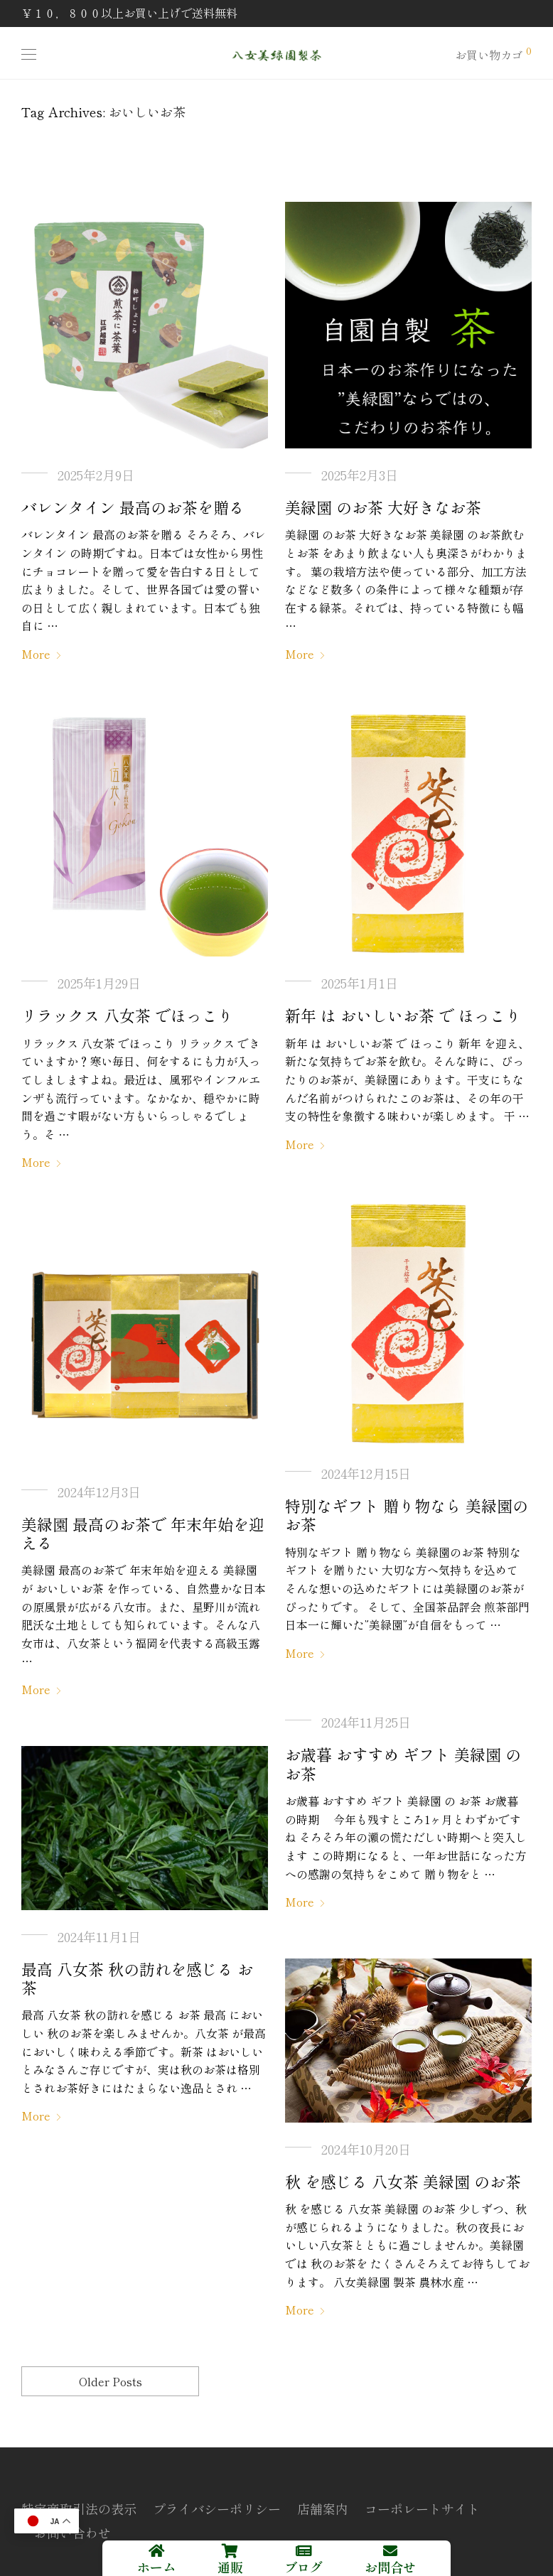  What do you see at coordinates (230, 2551) in the screenshot?
I see `[通販]` at bounding box center [230, 2551].